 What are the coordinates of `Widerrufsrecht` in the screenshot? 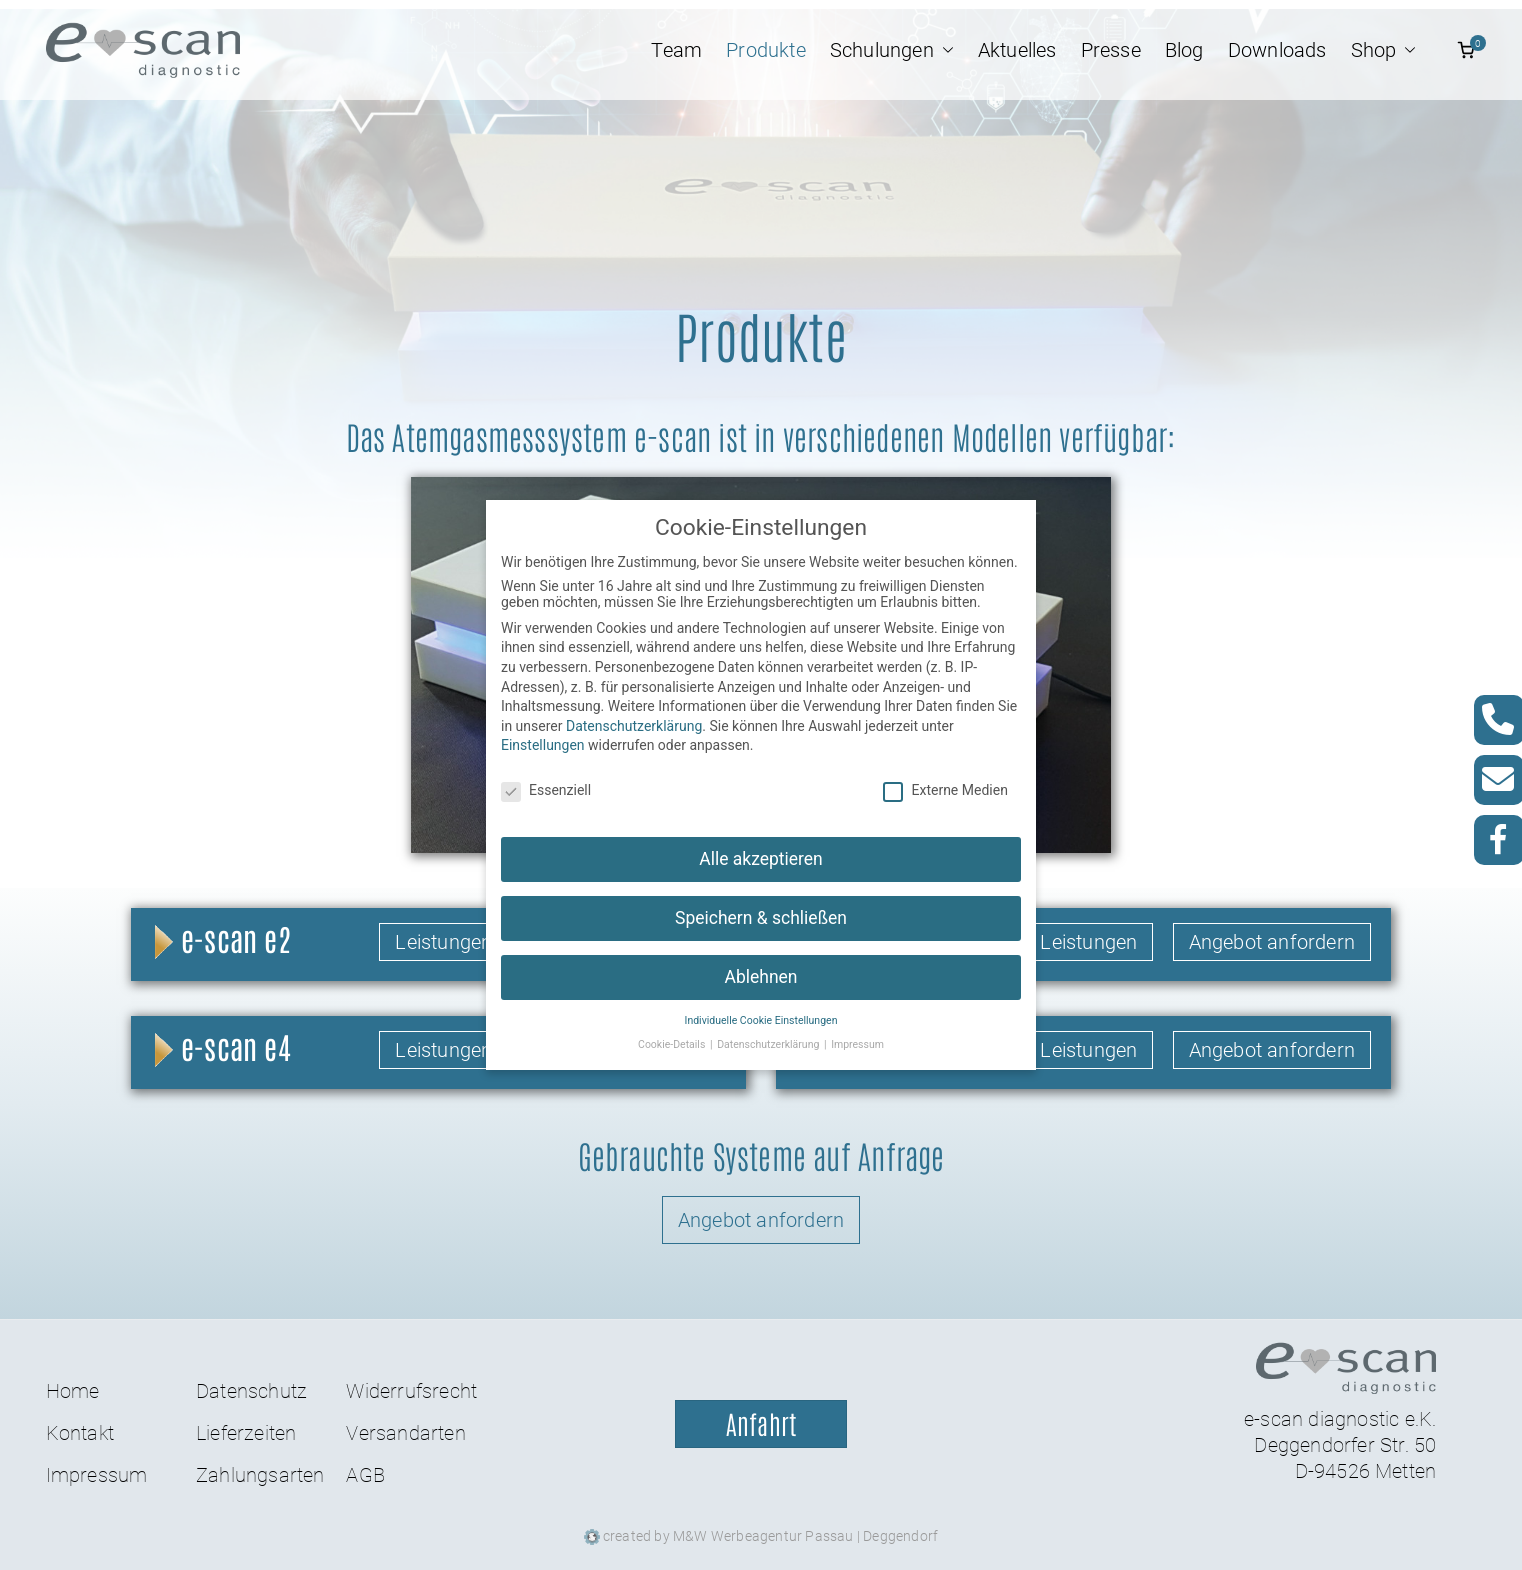 It's located at (411, 1391).